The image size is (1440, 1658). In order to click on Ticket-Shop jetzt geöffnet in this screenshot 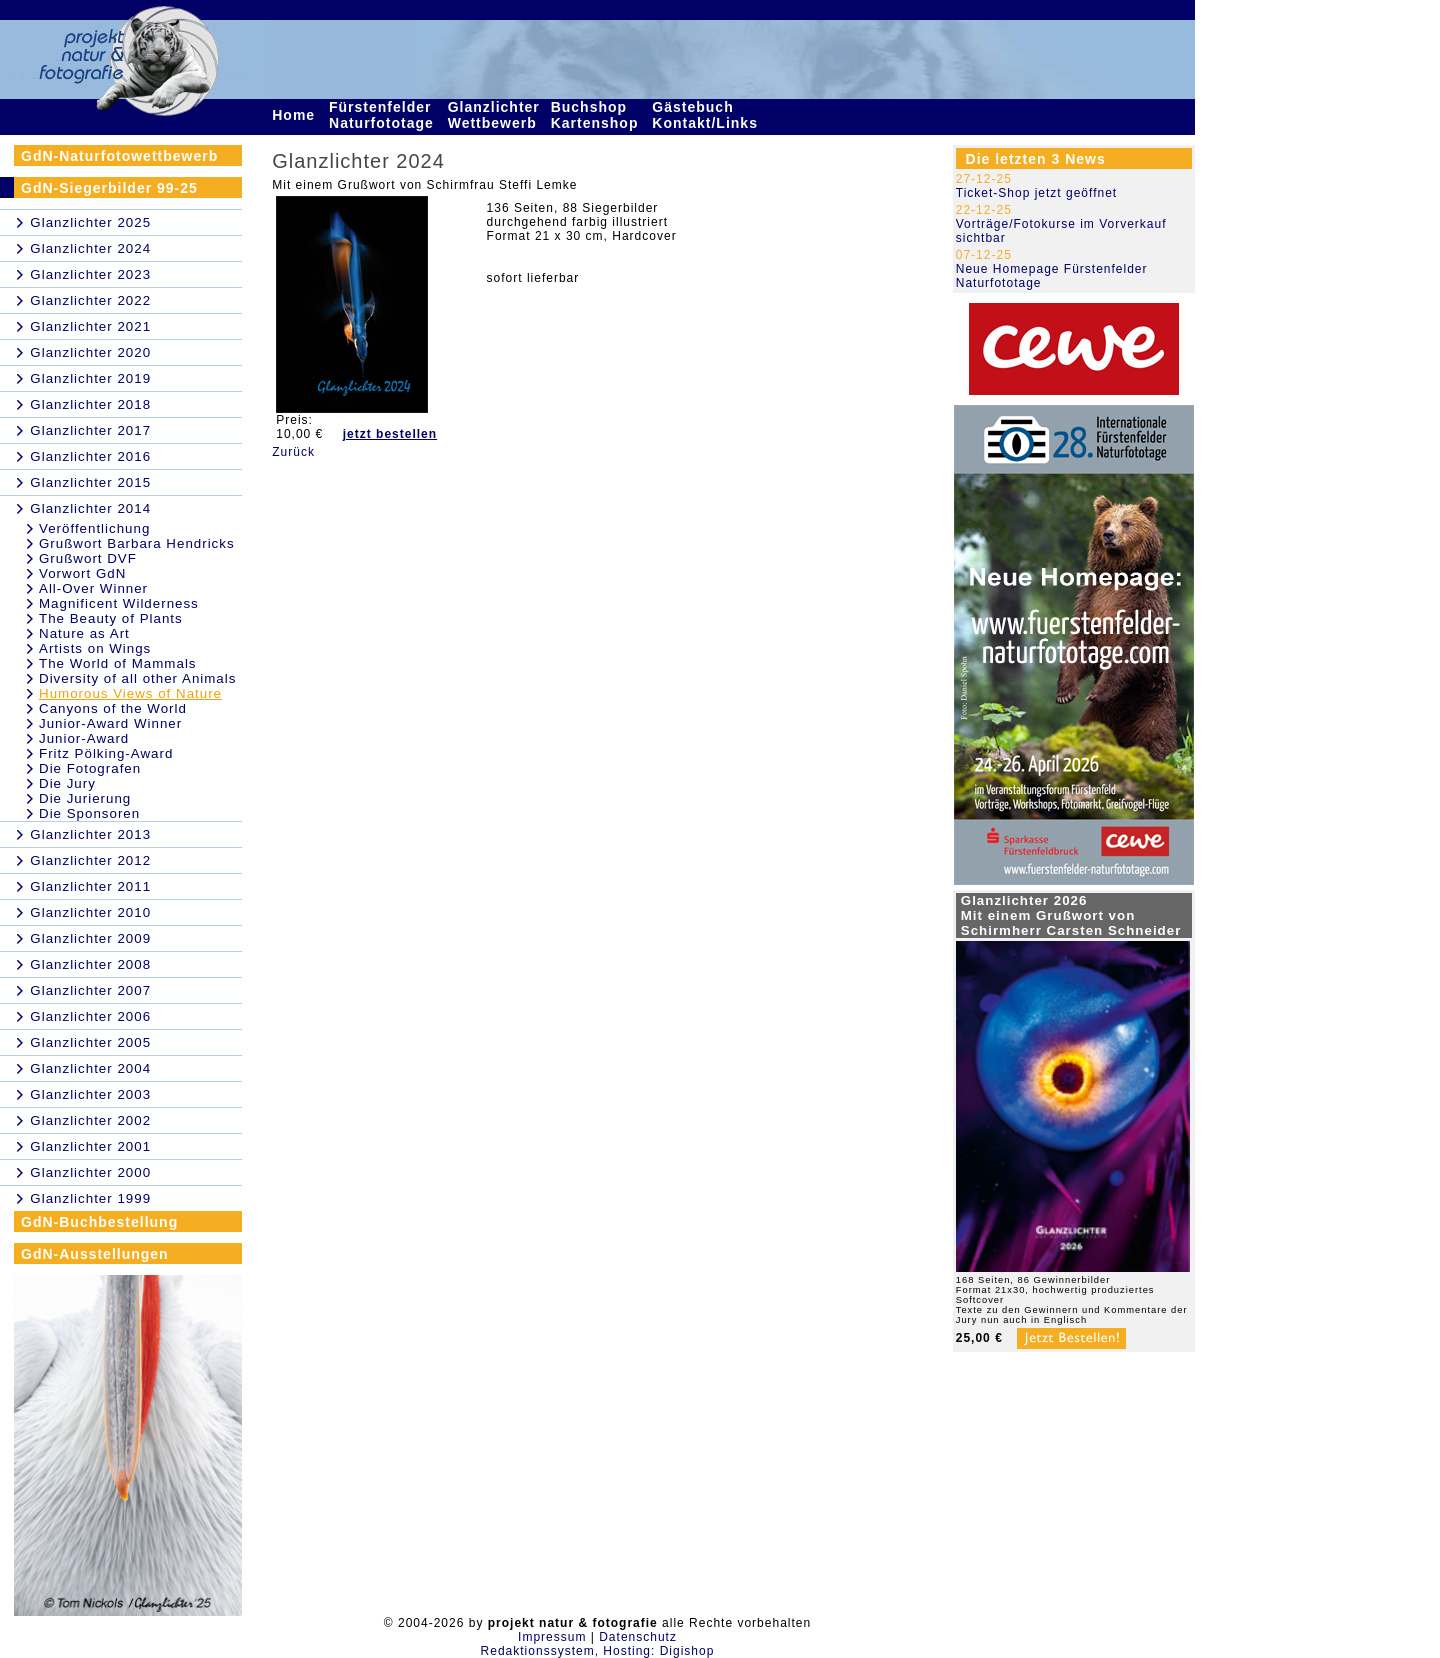, I will do `click(1036, 193)`.